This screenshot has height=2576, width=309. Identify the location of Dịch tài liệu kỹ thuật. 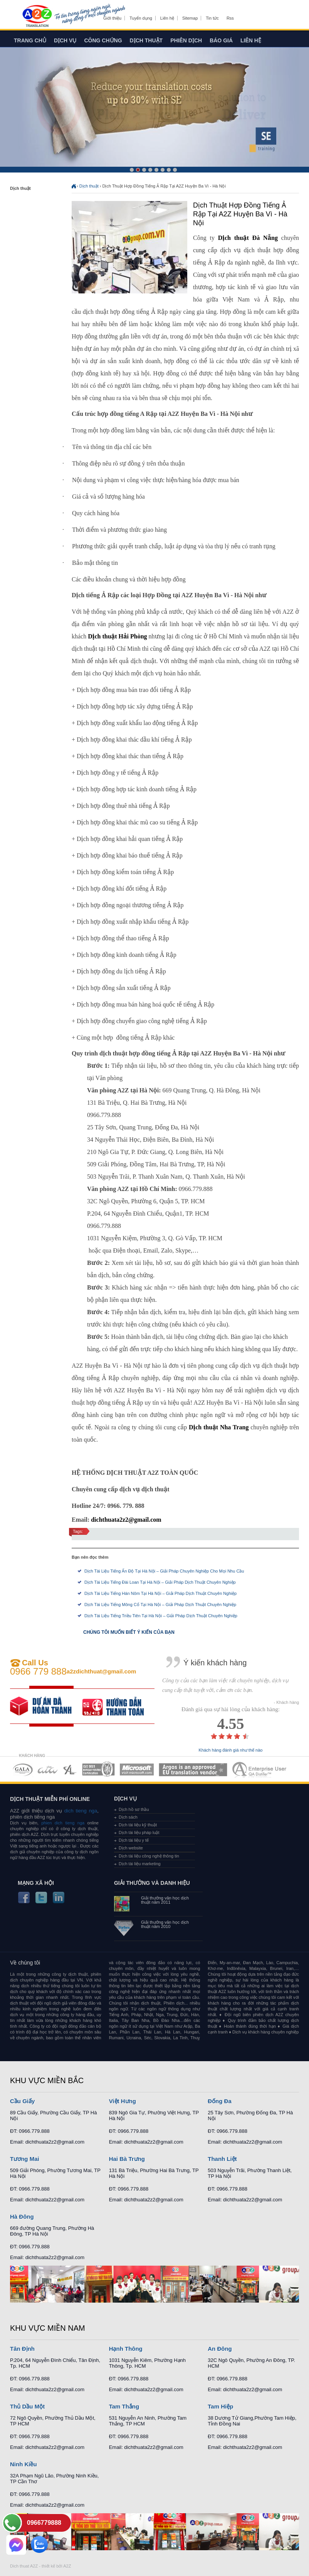
(138, 1824).